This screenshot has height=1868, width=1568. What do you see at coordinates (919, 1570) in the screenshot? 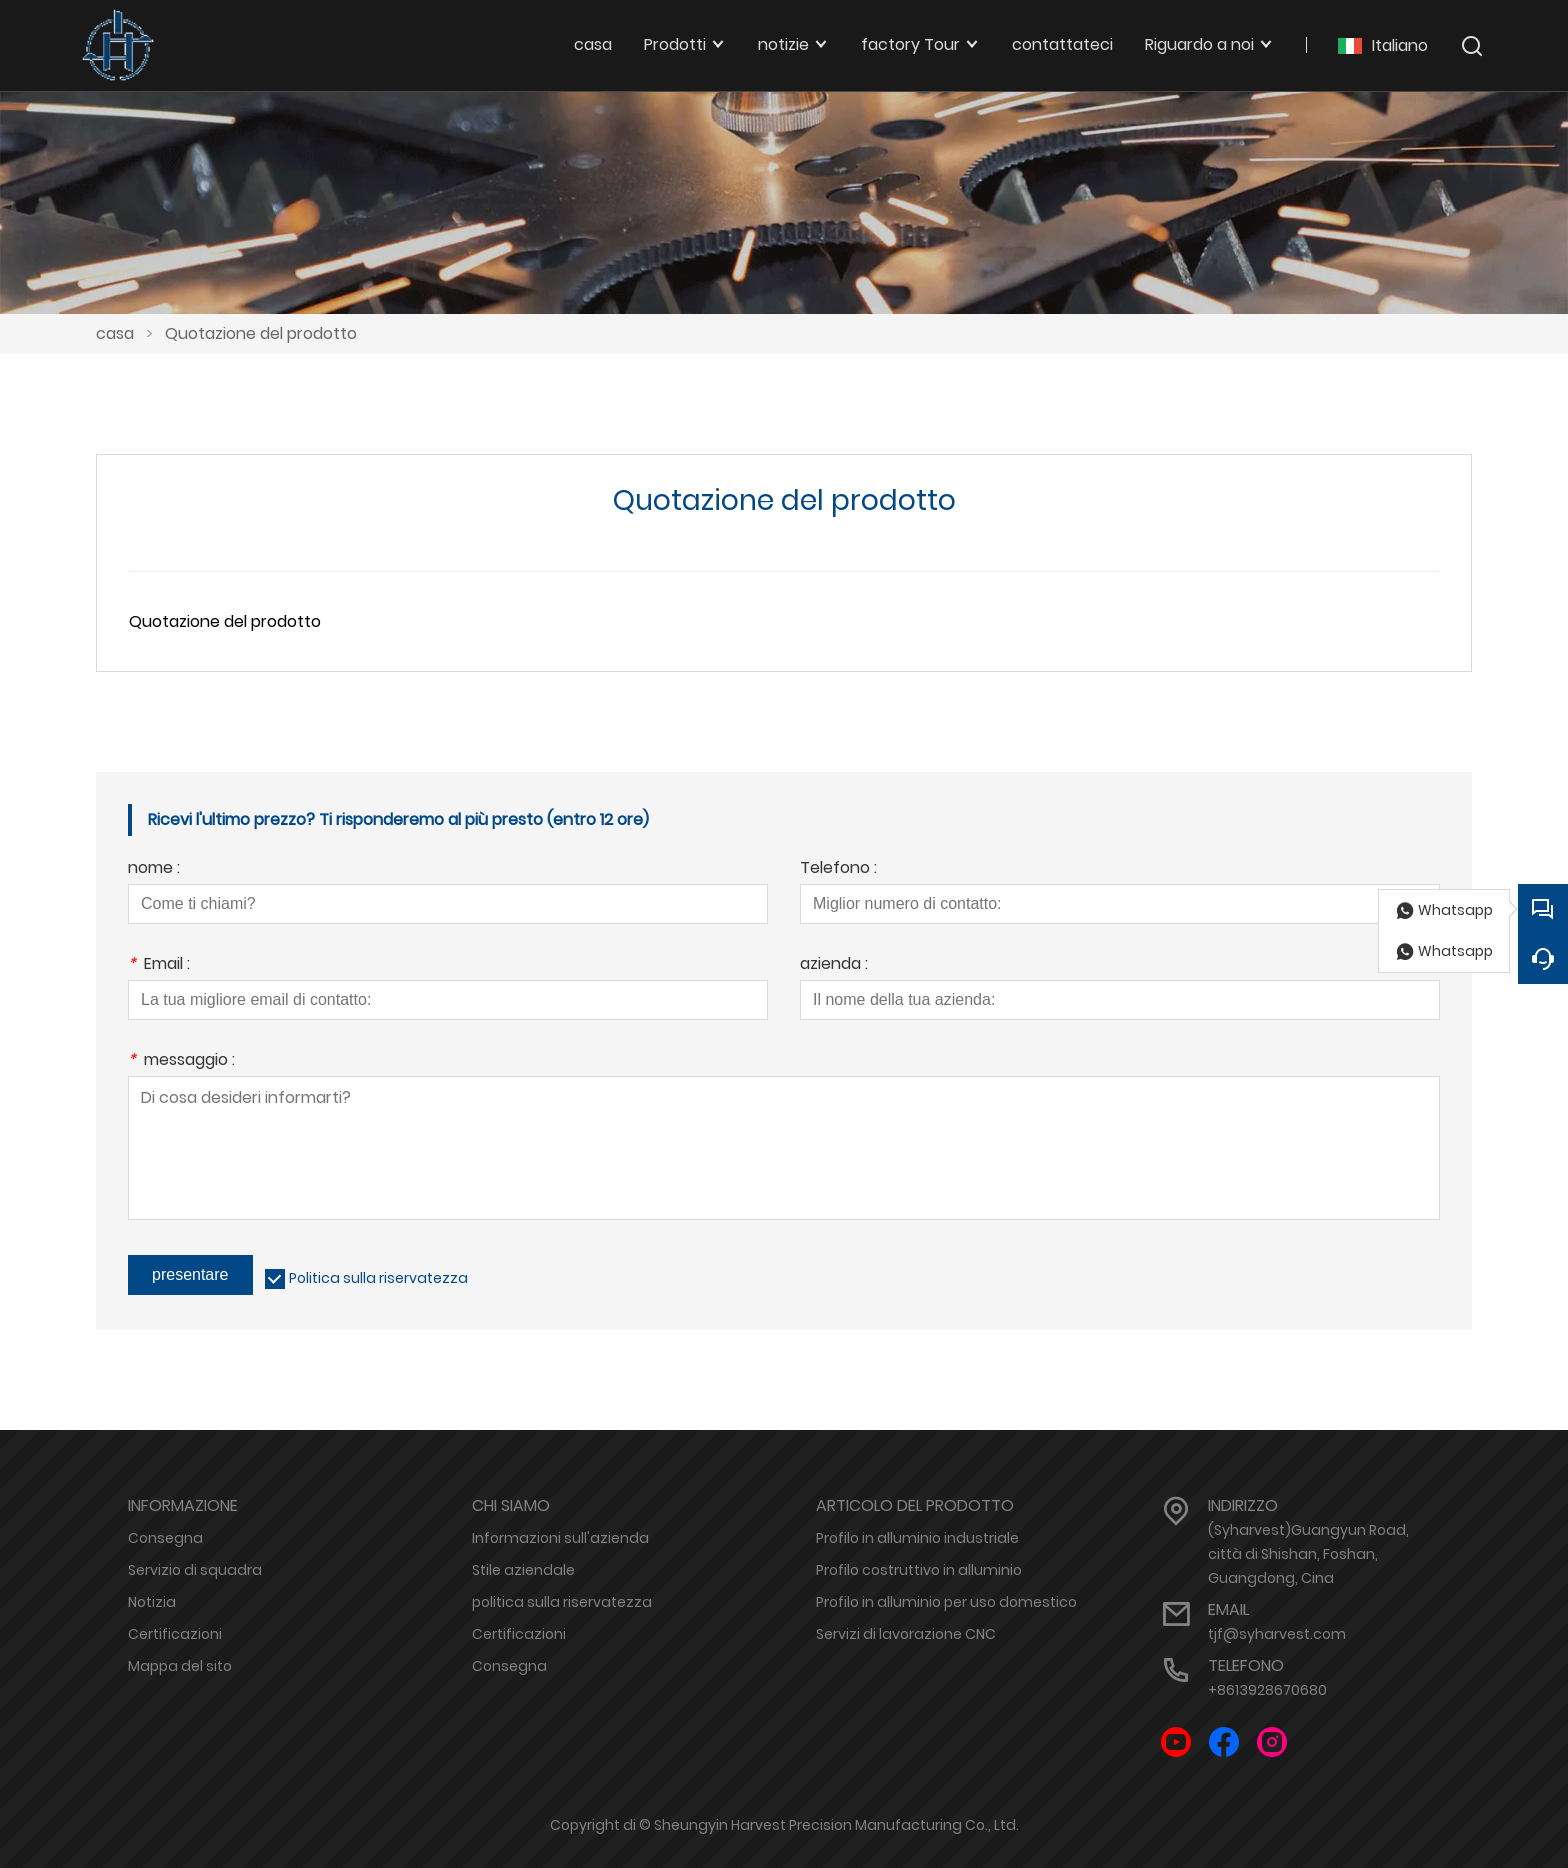
I see `Profilo costruttivo in alluminio` at bounding box center [919, 1570].